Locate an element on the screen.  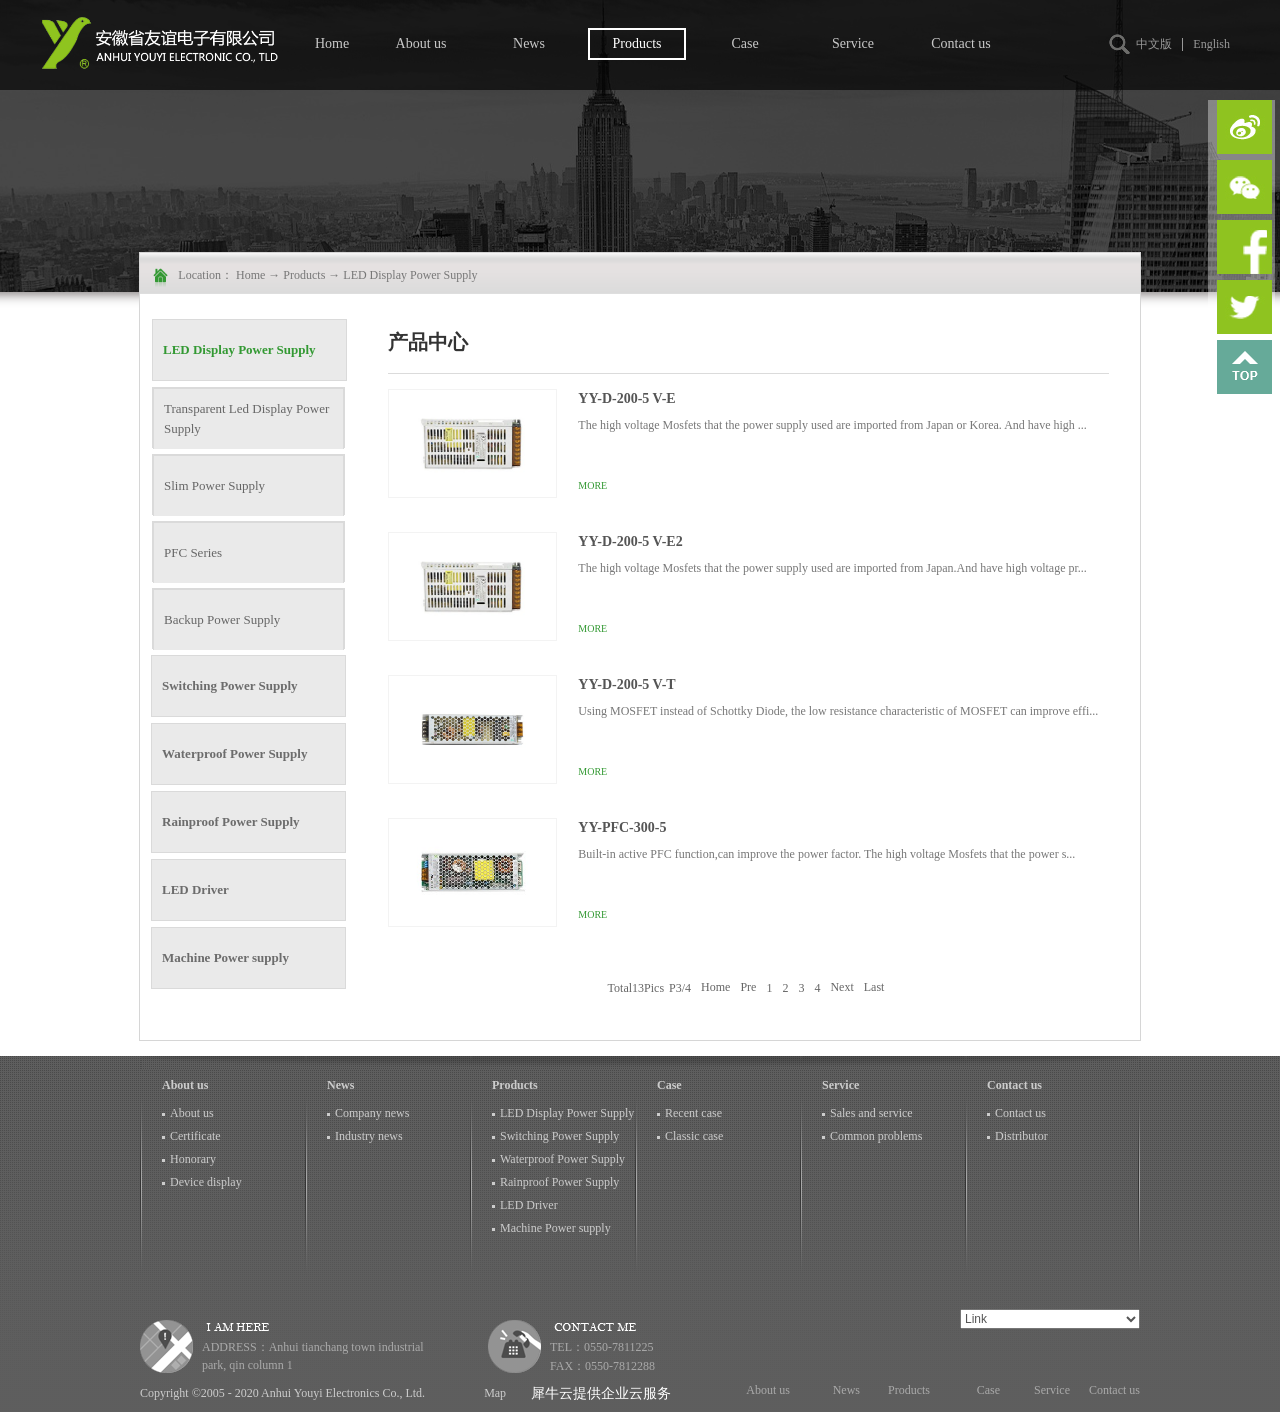
More is located at coordinates (592, 485).